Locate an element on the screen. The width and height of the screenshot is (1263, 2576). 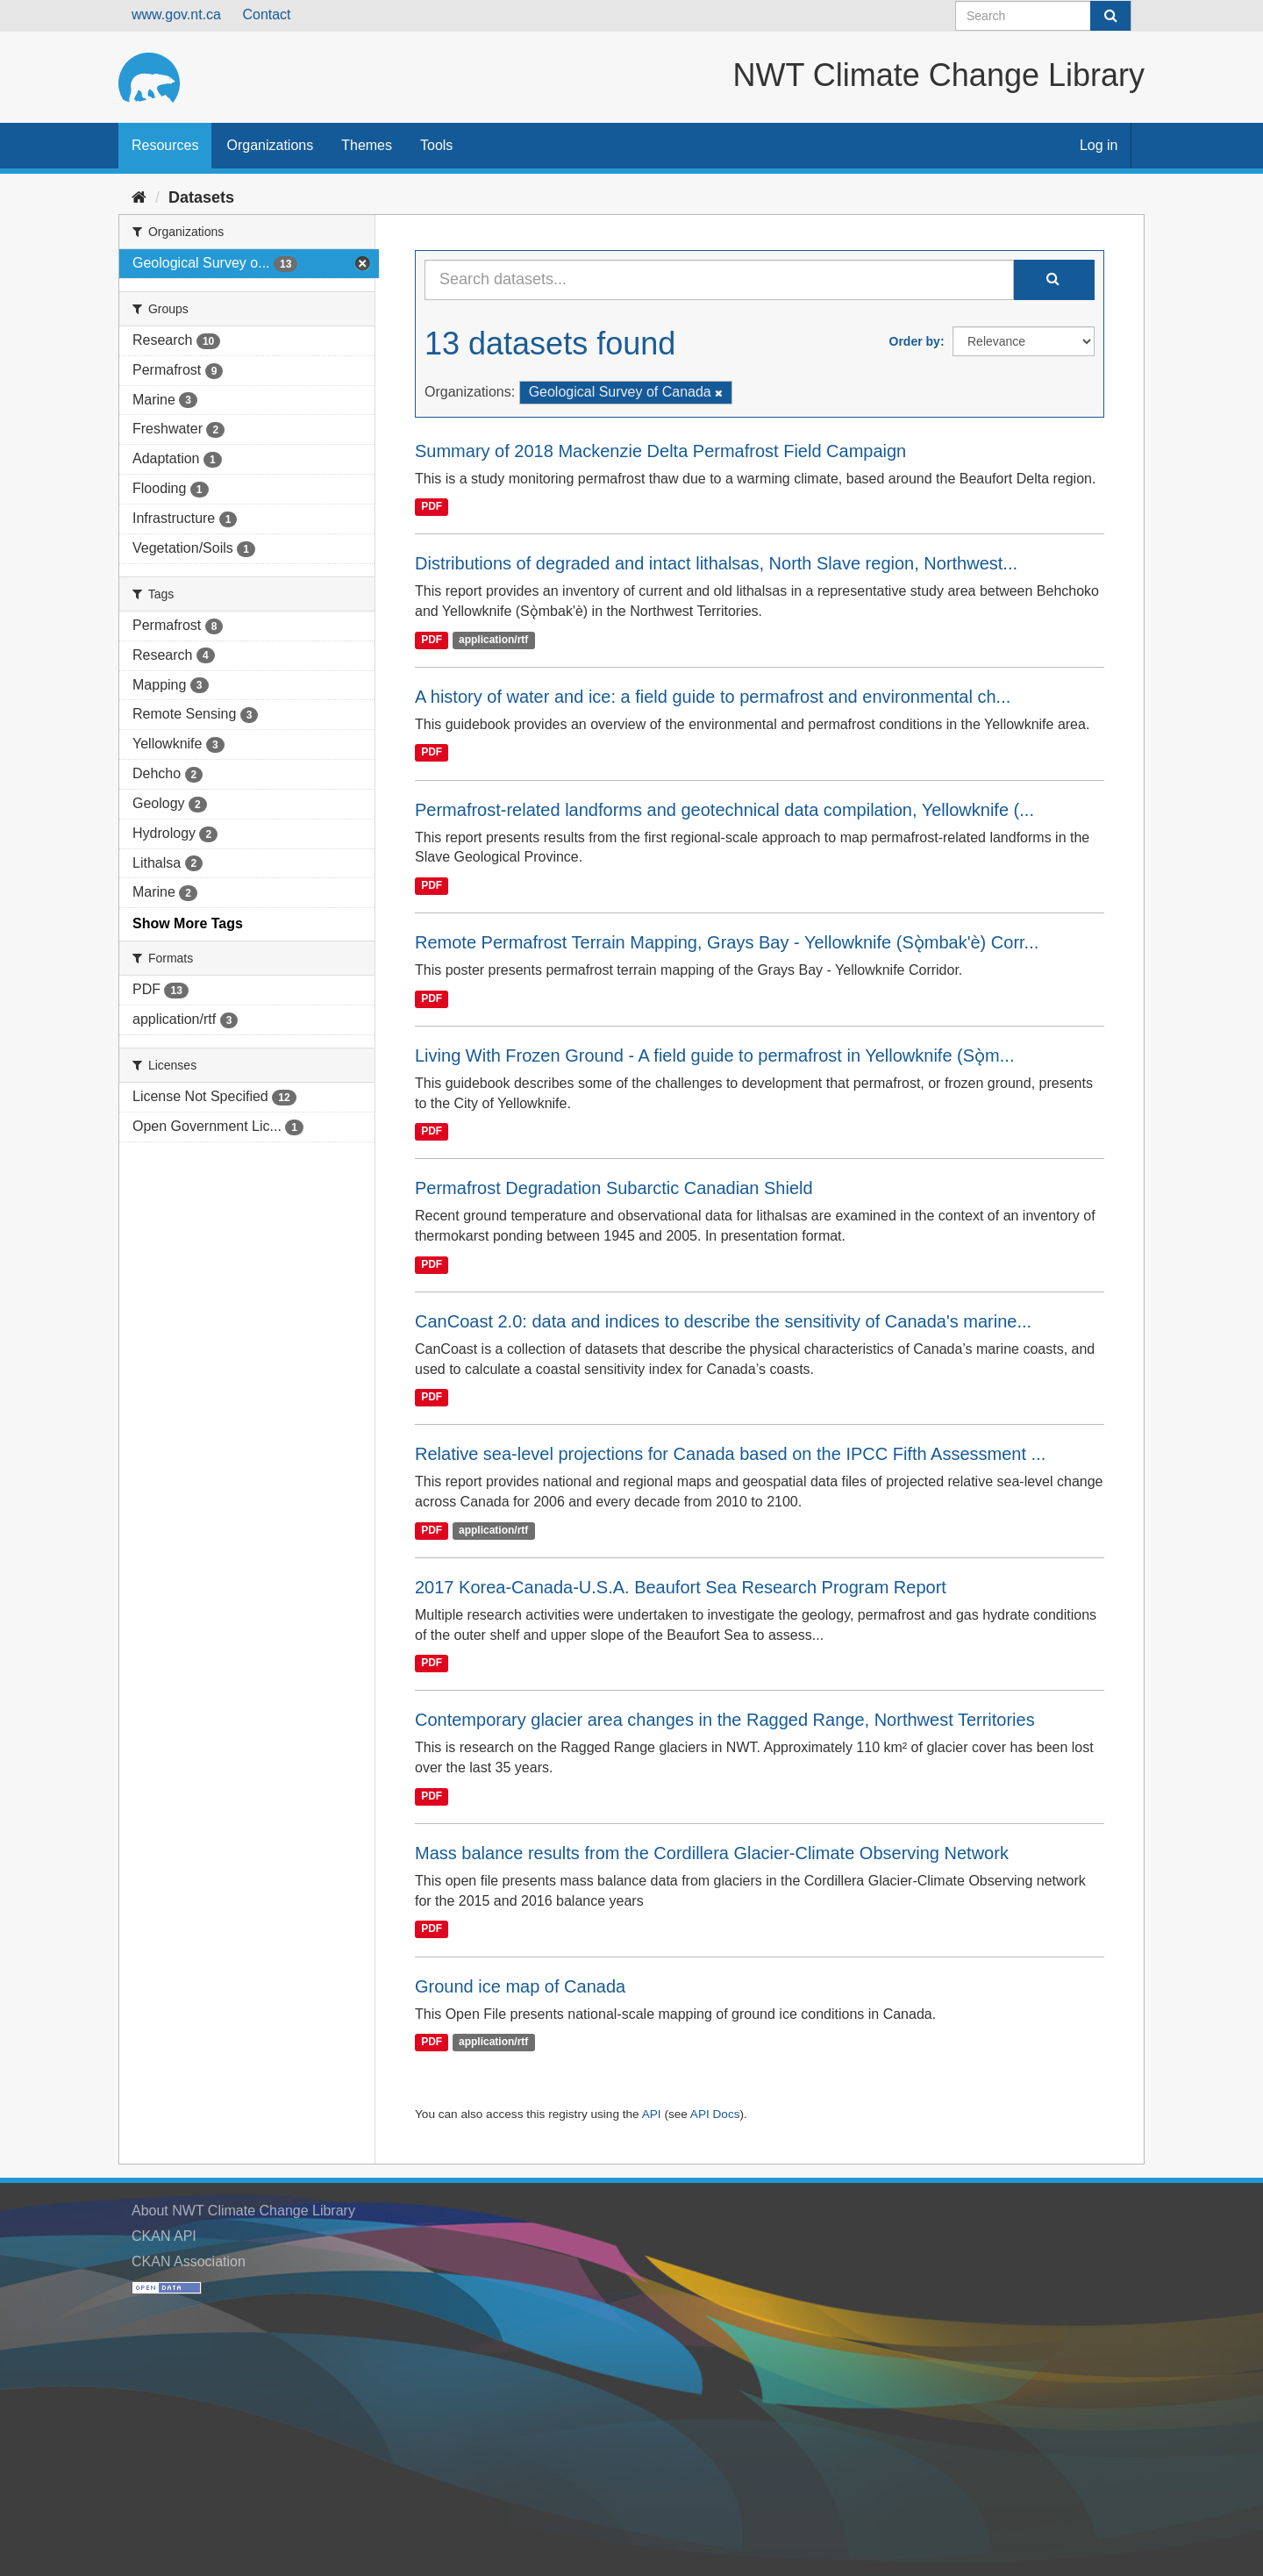
Permafrost Degradation Subarctic Canadian Shield is located at coordinates (614, 1188).